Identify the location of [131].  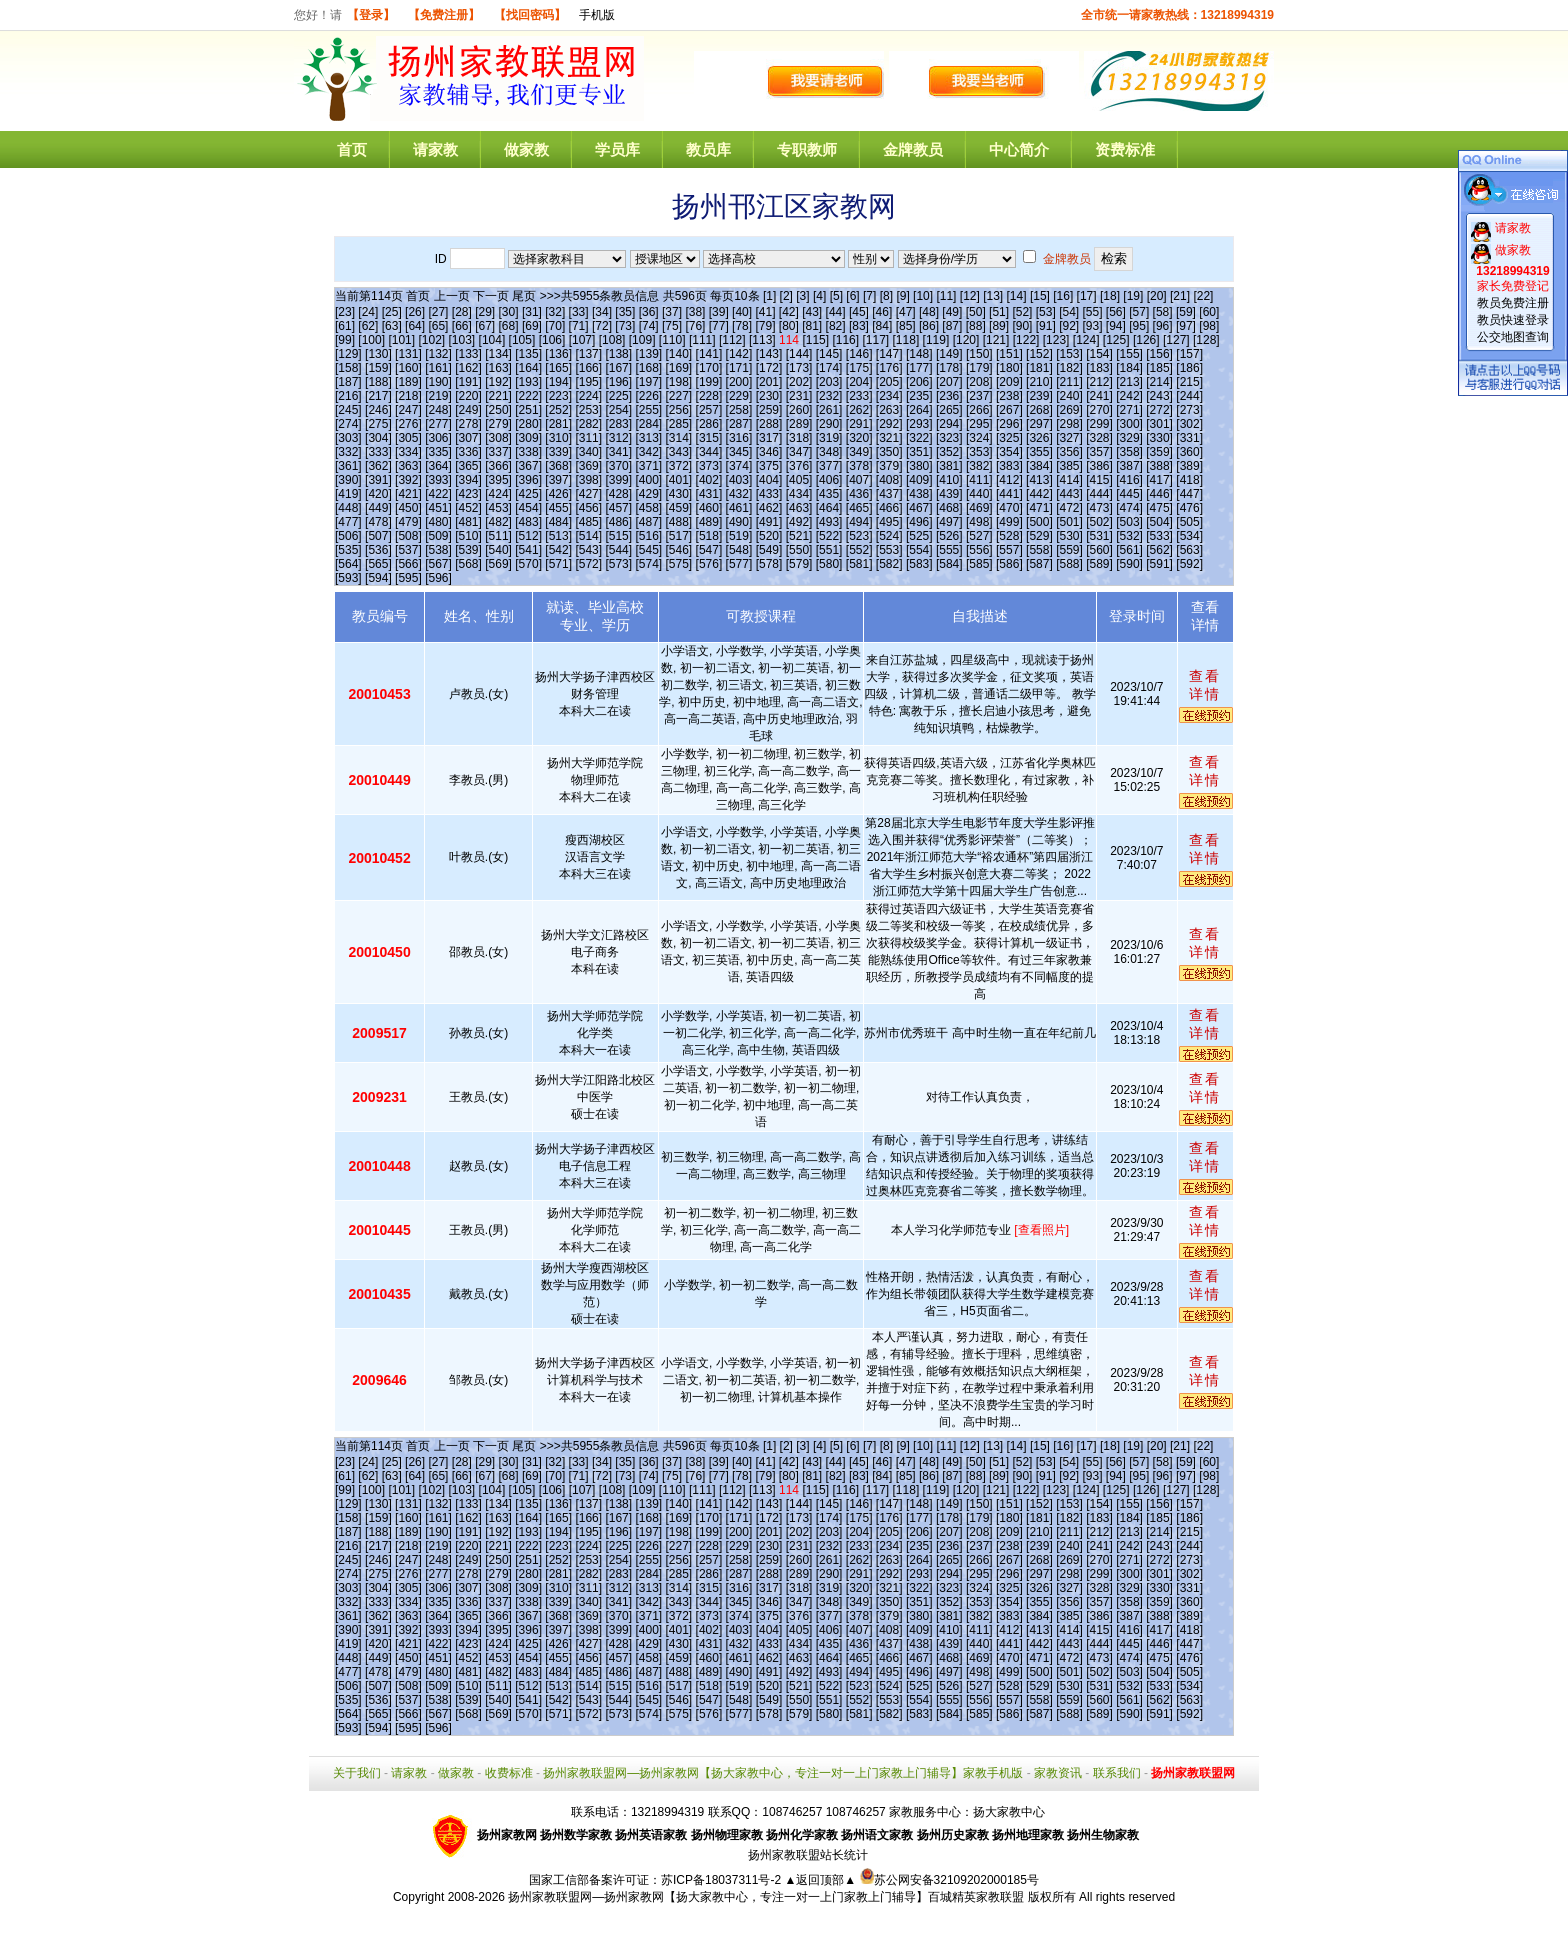
(408, 354).